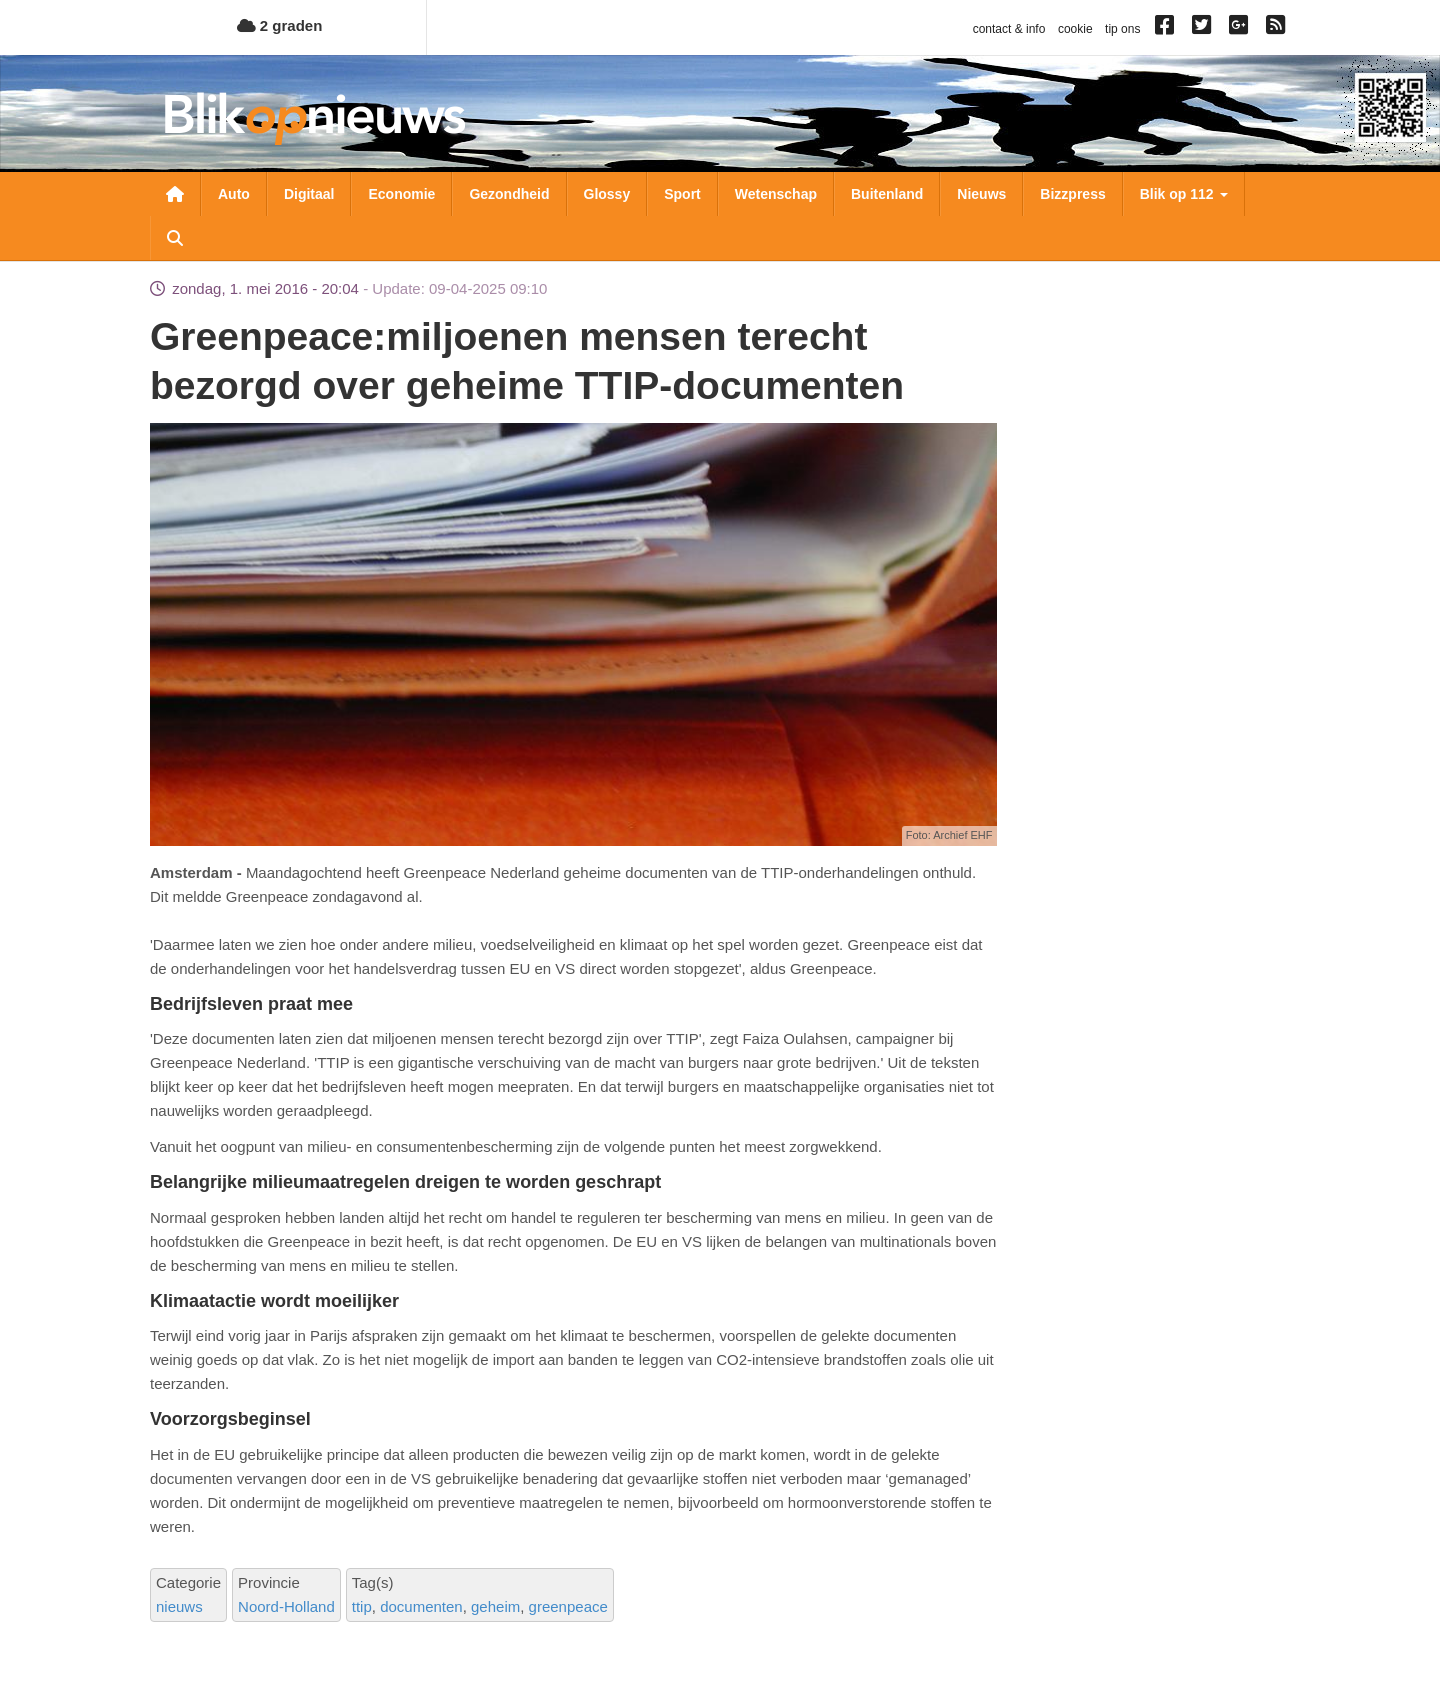  What do you see at coordinates (421, 1606) in the screenshot?
I see `documenten` at bounding box center [421, 1606].